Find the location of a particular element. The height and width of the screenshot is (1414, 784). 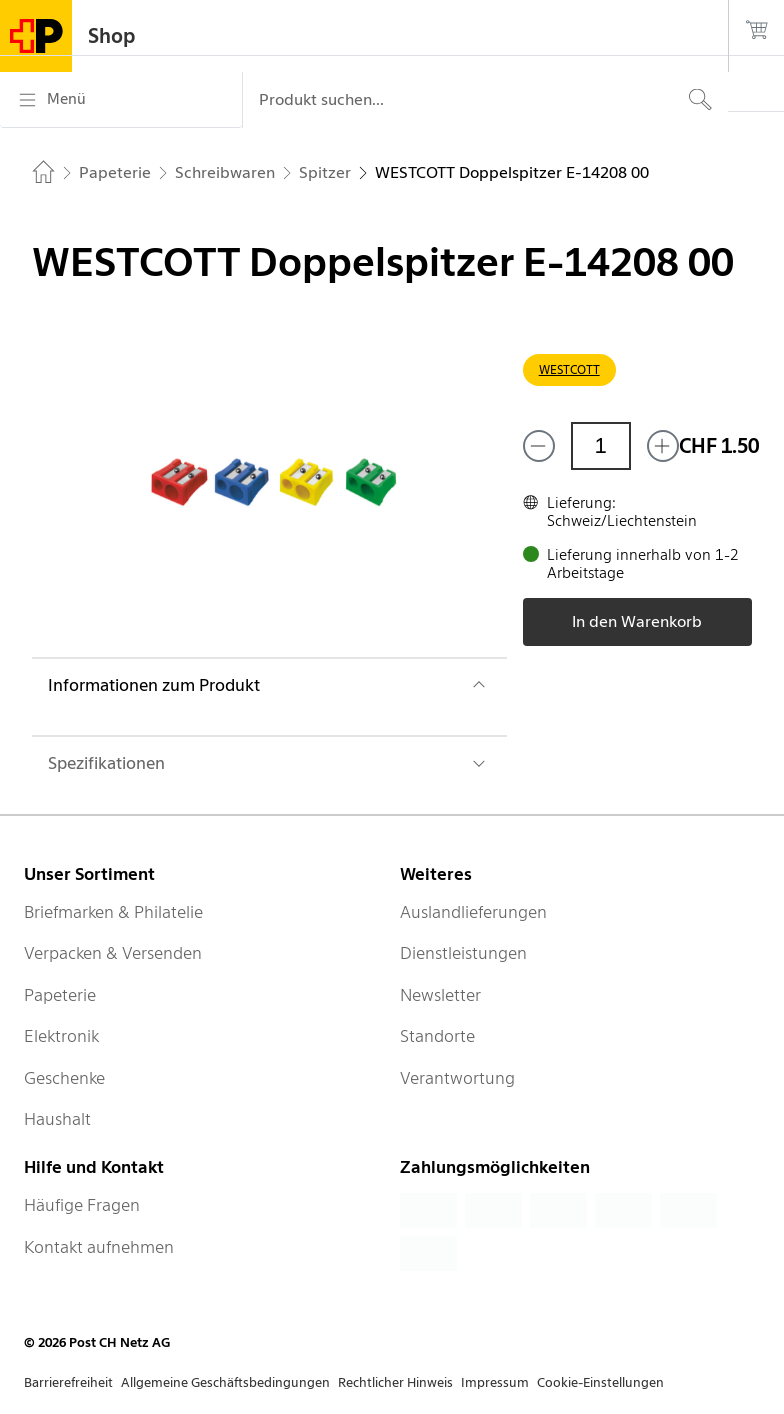

Briefmarken & Philatelie is located at coordinates (113, 912).